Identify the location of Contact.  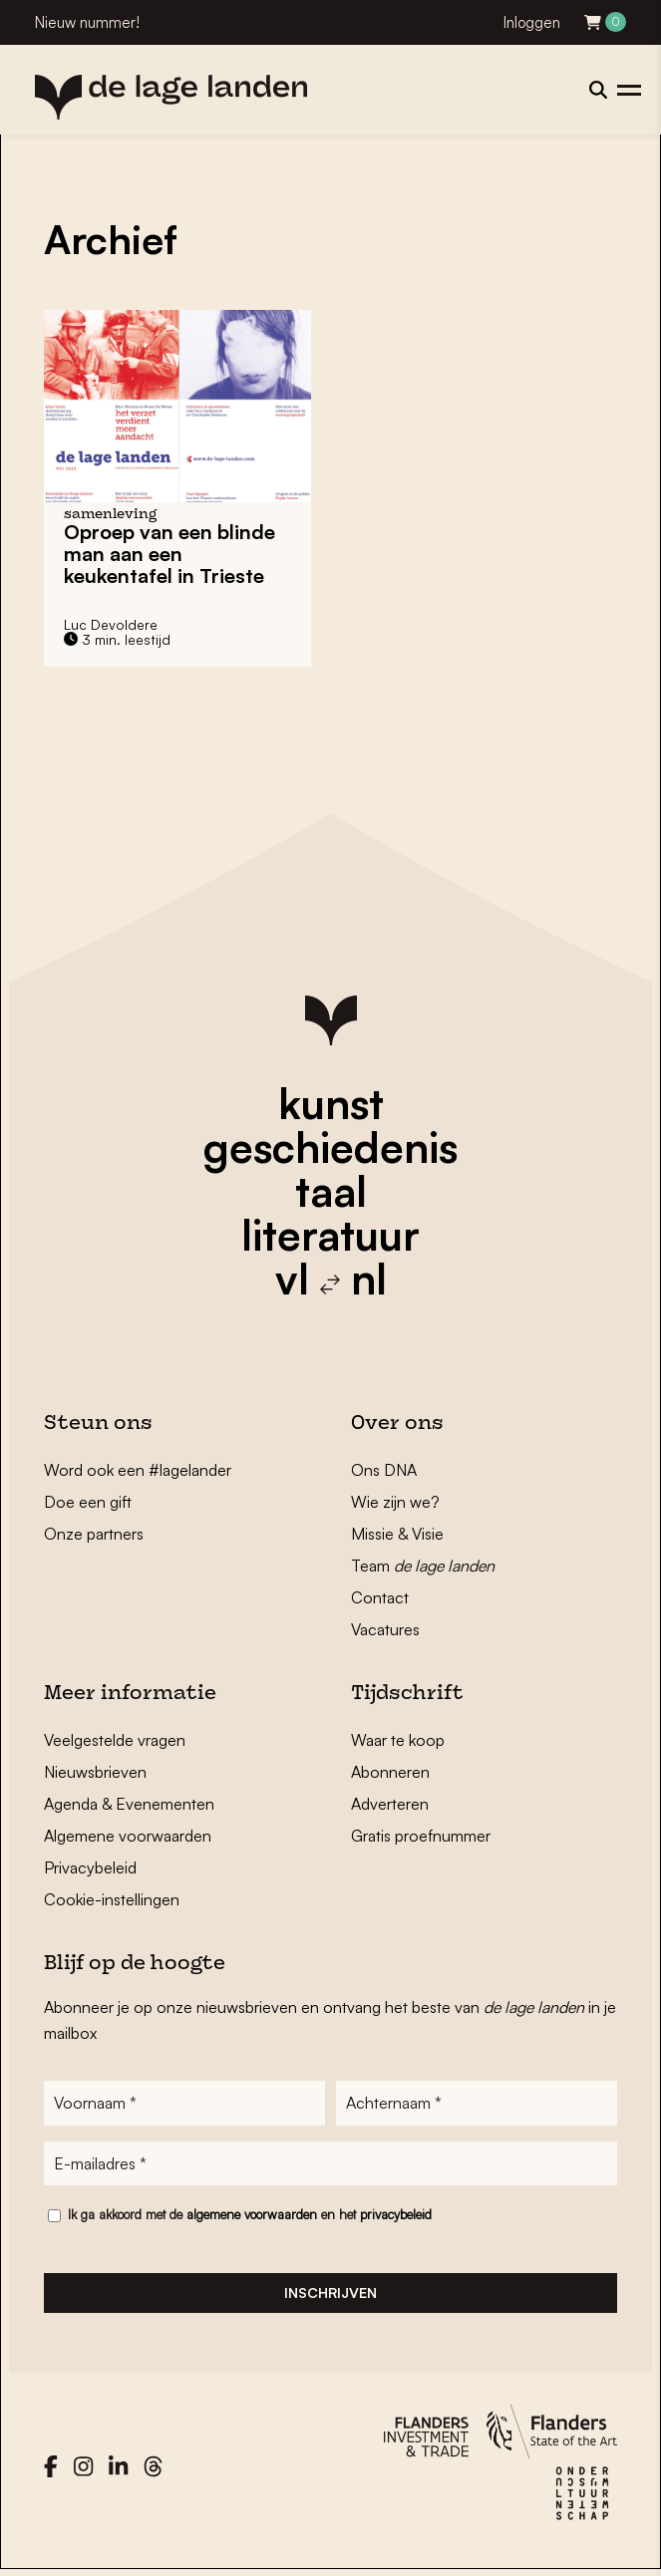
(380, 1597).